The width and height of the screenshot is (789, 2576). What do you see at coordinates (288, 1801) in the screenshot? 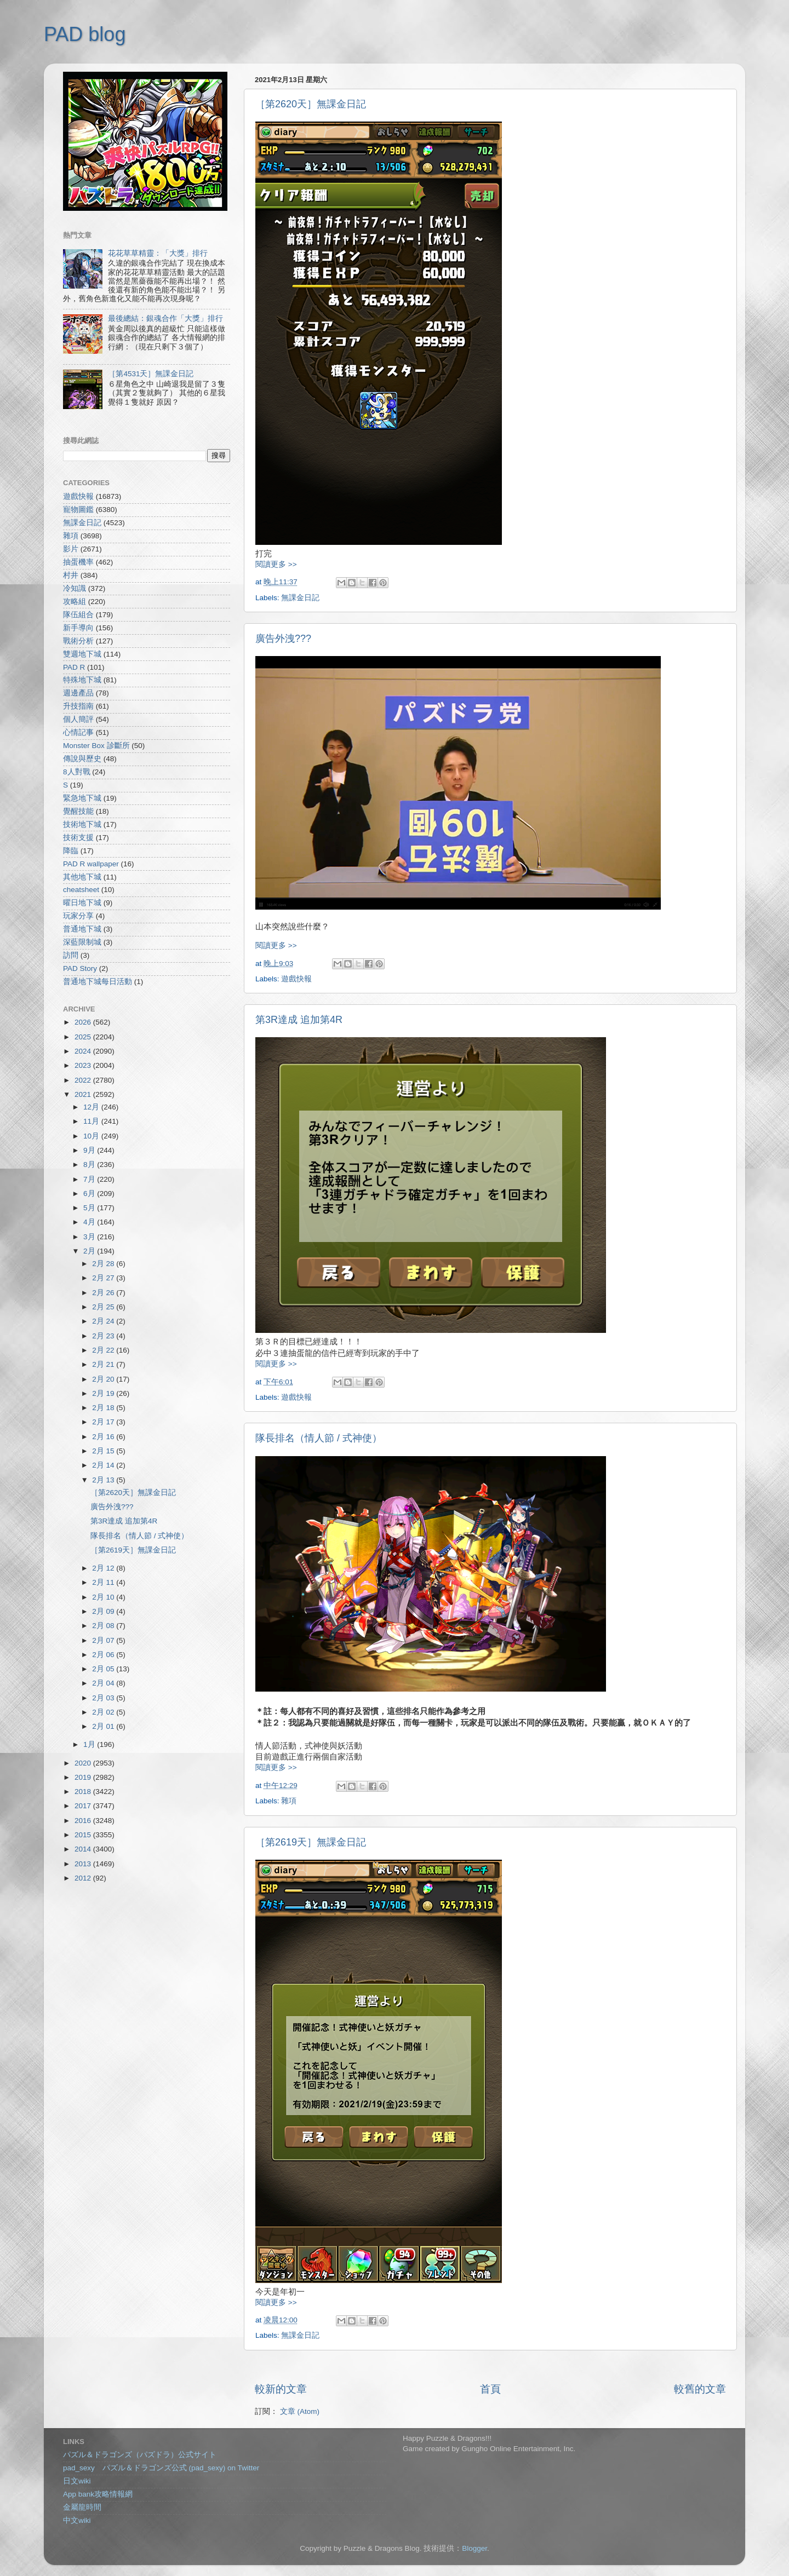
I see `雜項` at bounding box center [288, 1801].